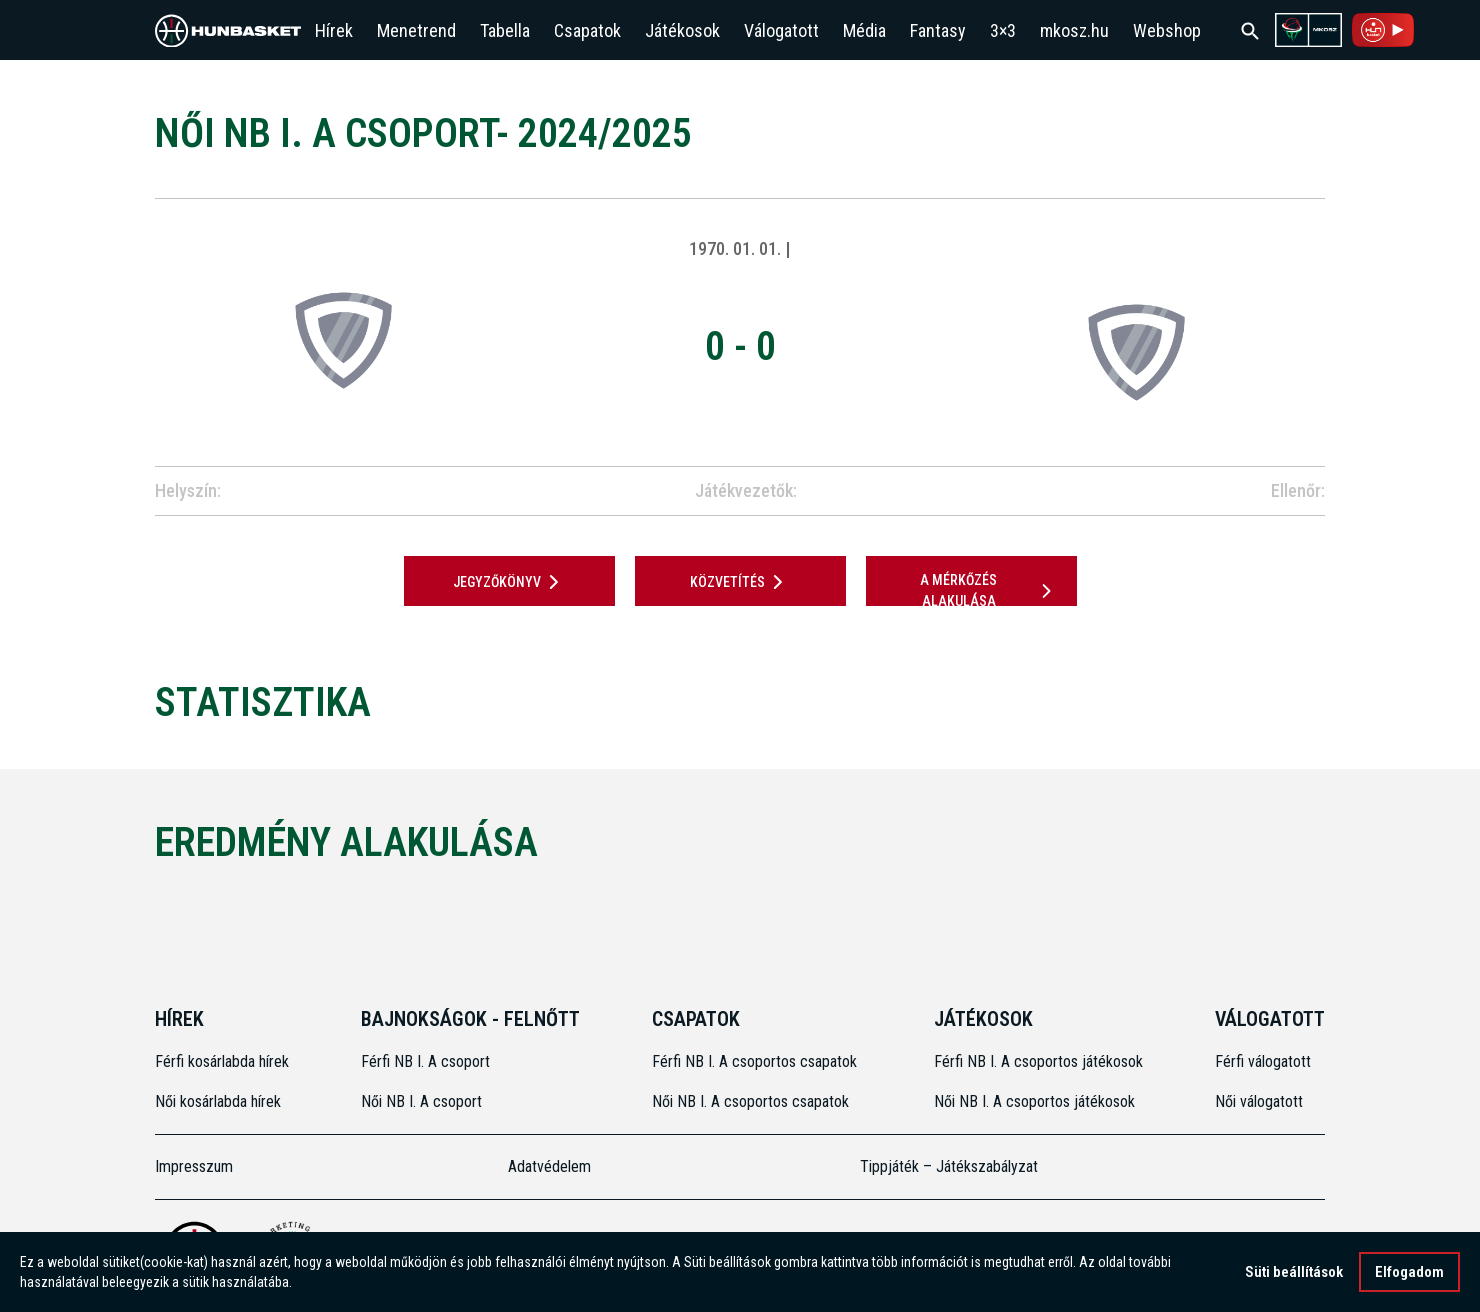 The width and height of the screenshot is (1480, 1312). I want to click on Válogatott, so click(781, 30).